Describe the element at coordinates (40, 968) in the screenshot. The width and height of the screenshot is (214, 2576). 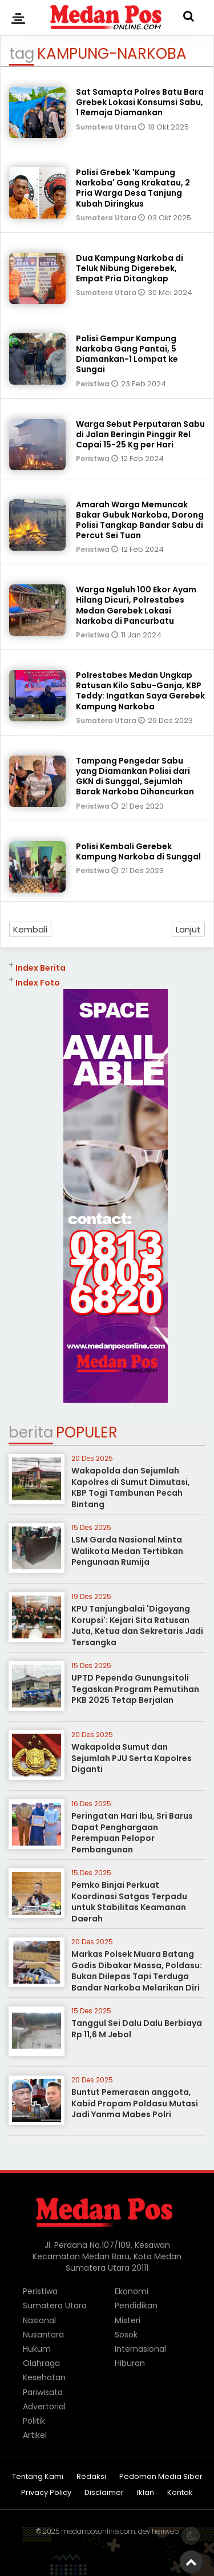
I see `Index Berita` at that location.